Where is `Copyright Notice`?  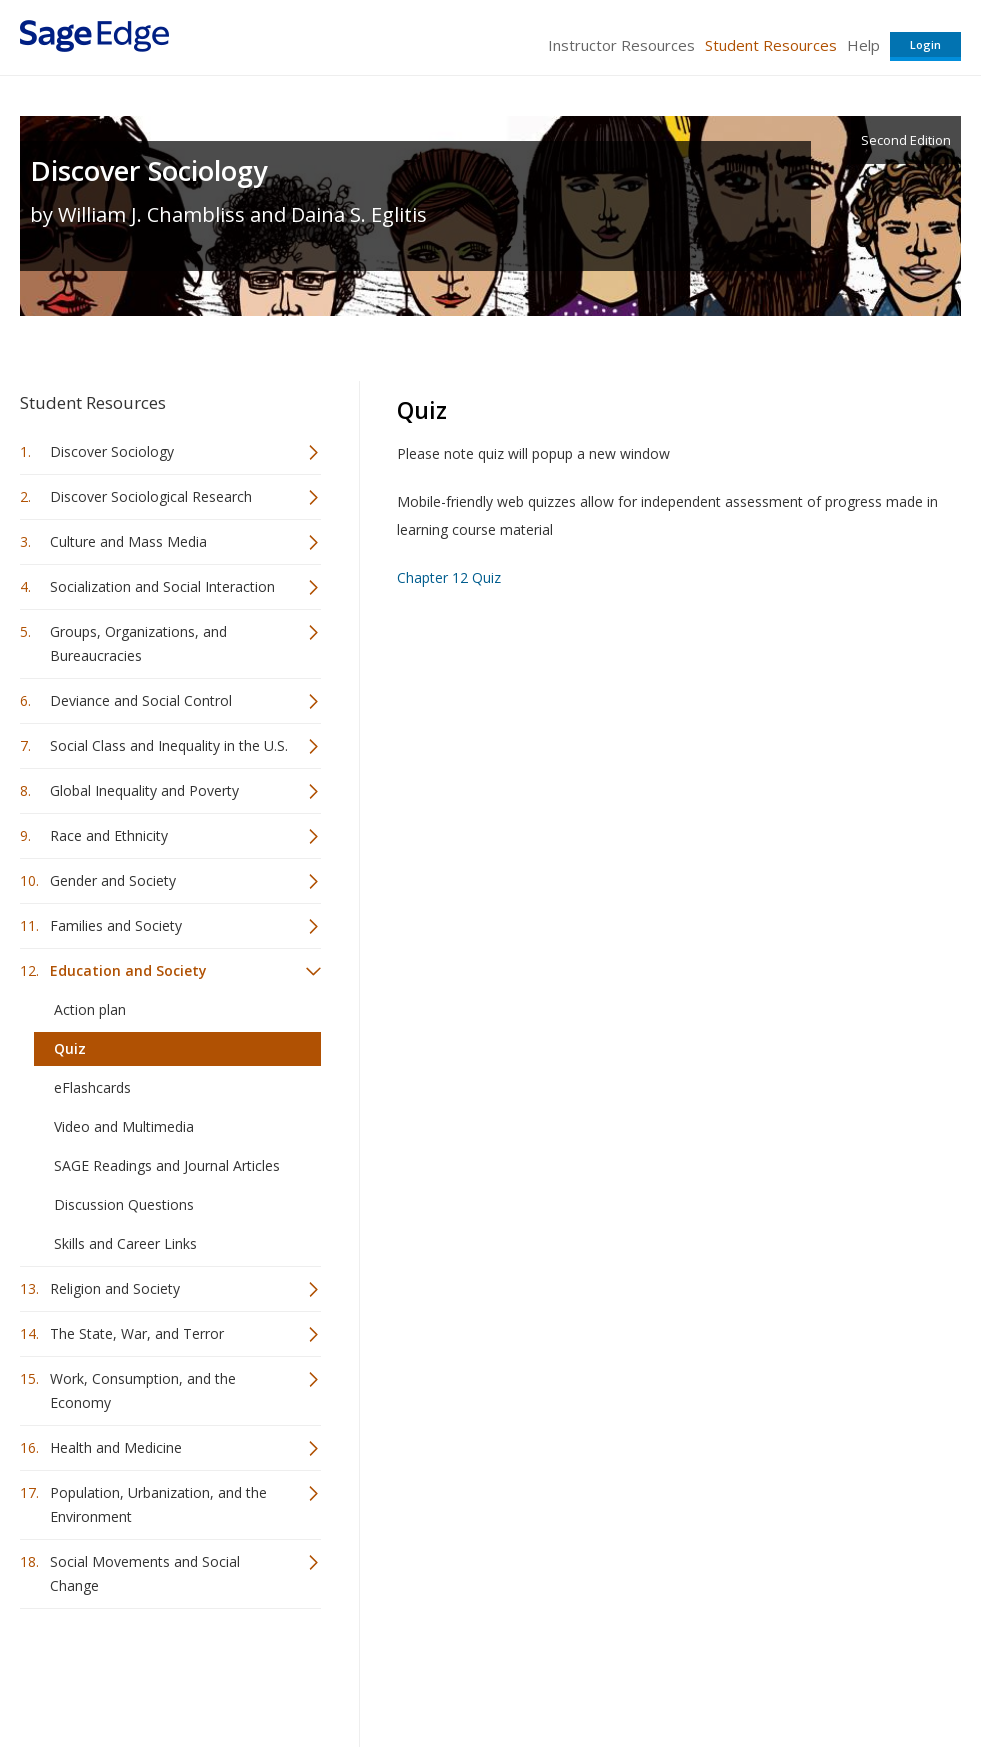
Copyright Notice is located at coordinates (717, 1672).